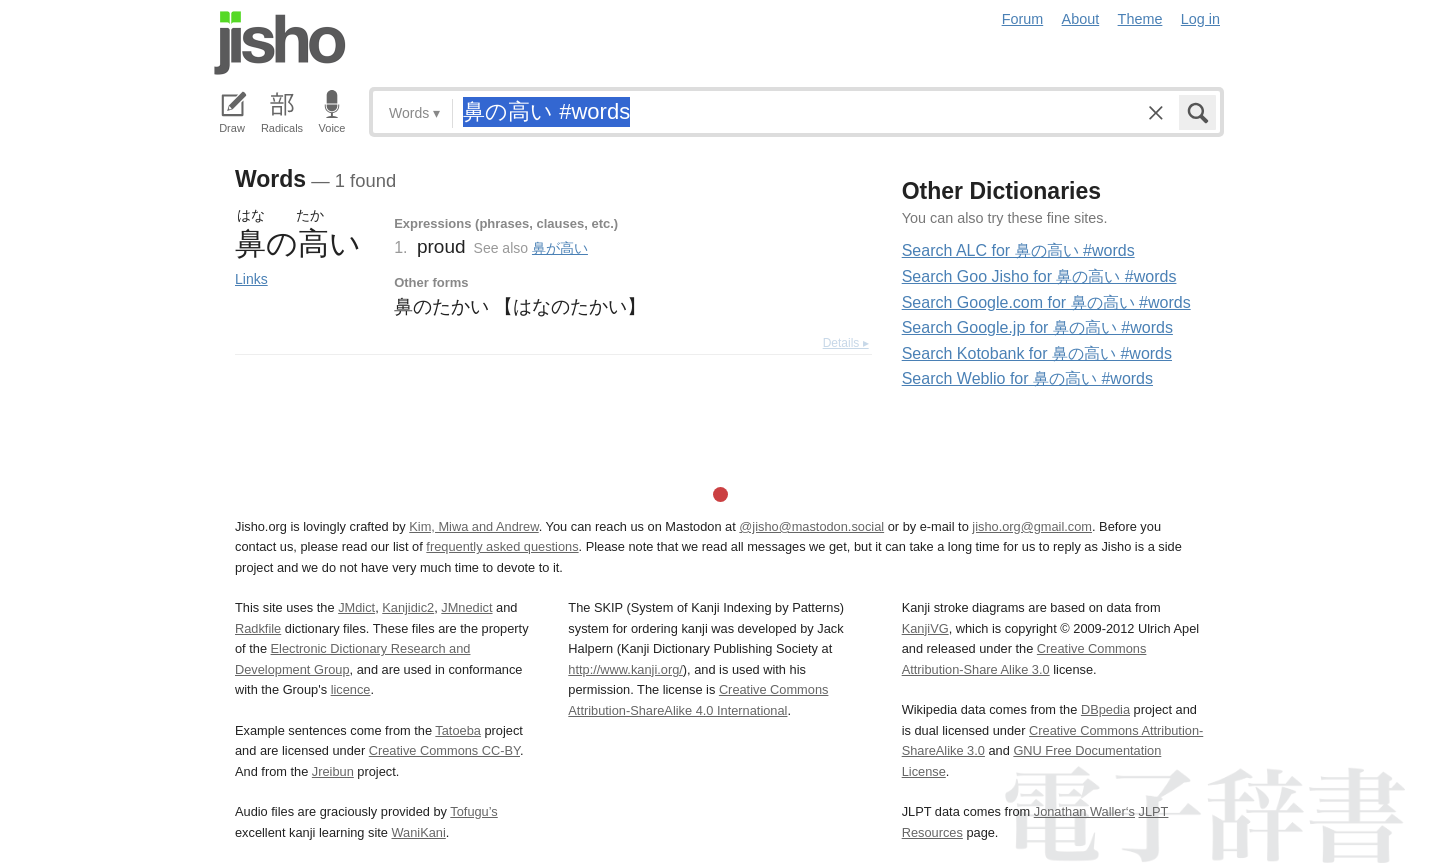  What do you see at coordinates (502, 546) in the screenshot?
I see `frequently asked questions` at bounding box center [502, 546].